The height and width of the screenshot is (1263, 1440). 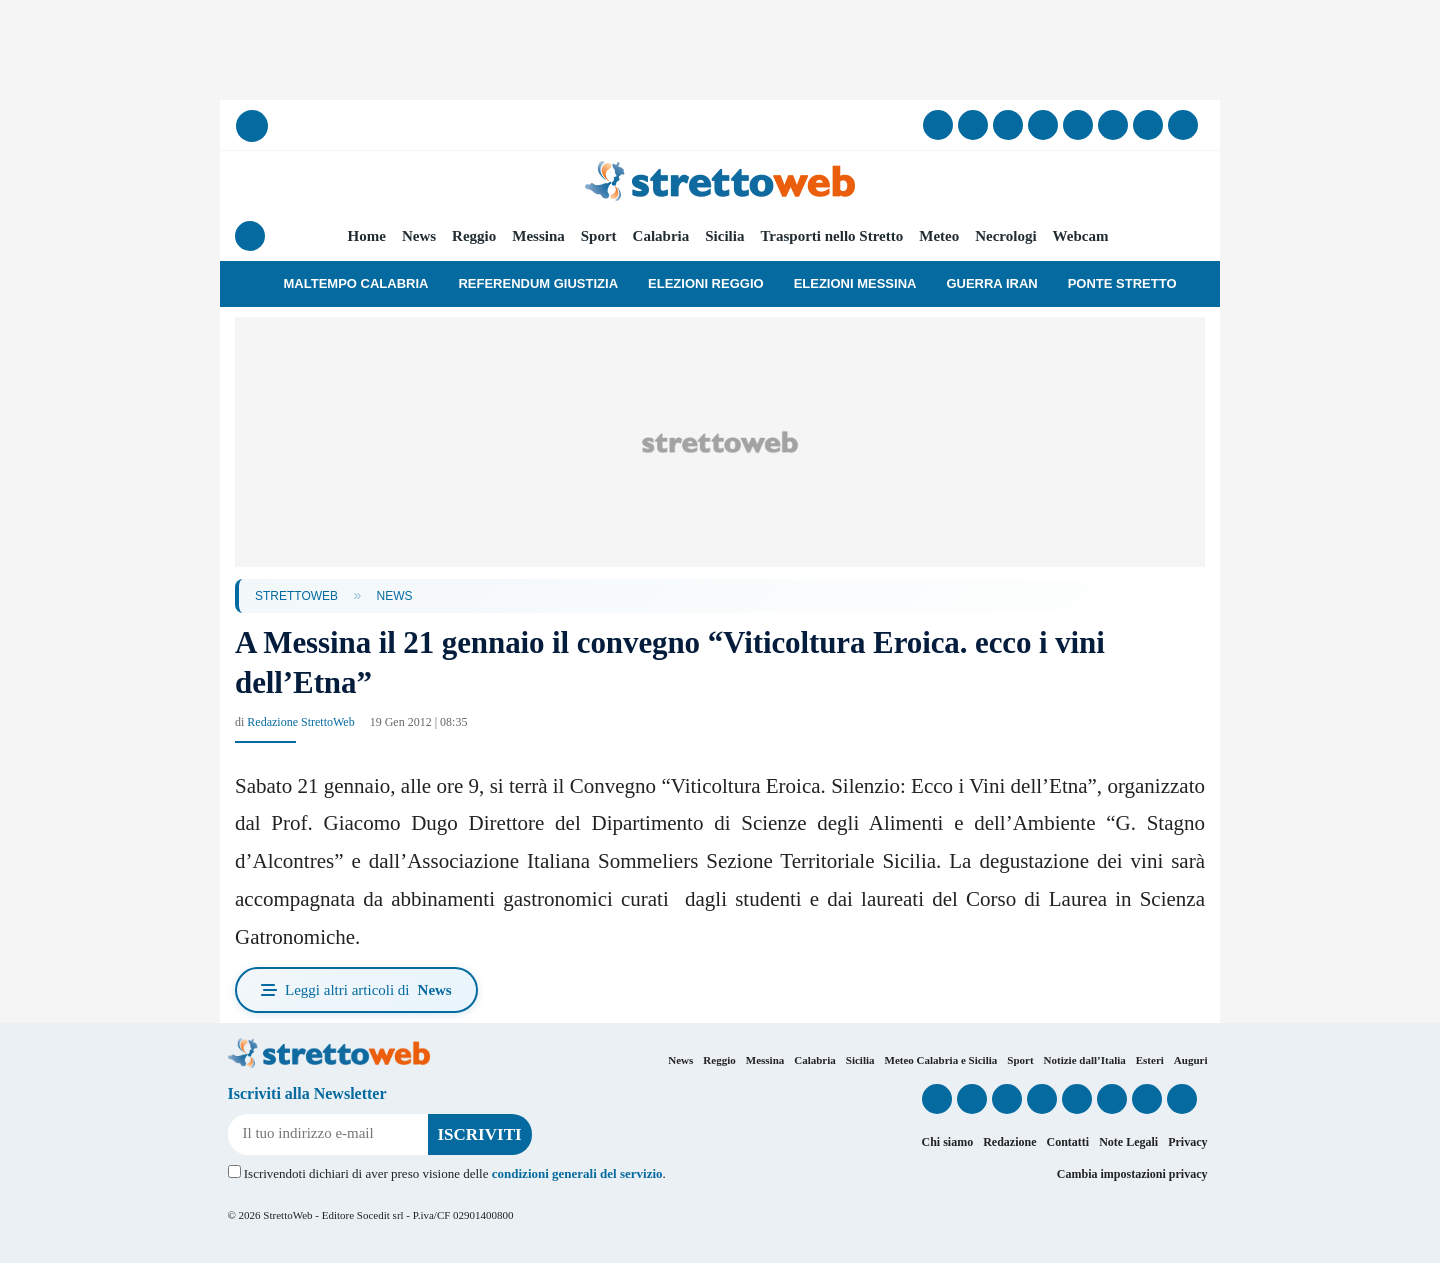 What do you see at coordinates (538, 236) in the screenshot?
I see `Messina` at bounding box center [538, 236].